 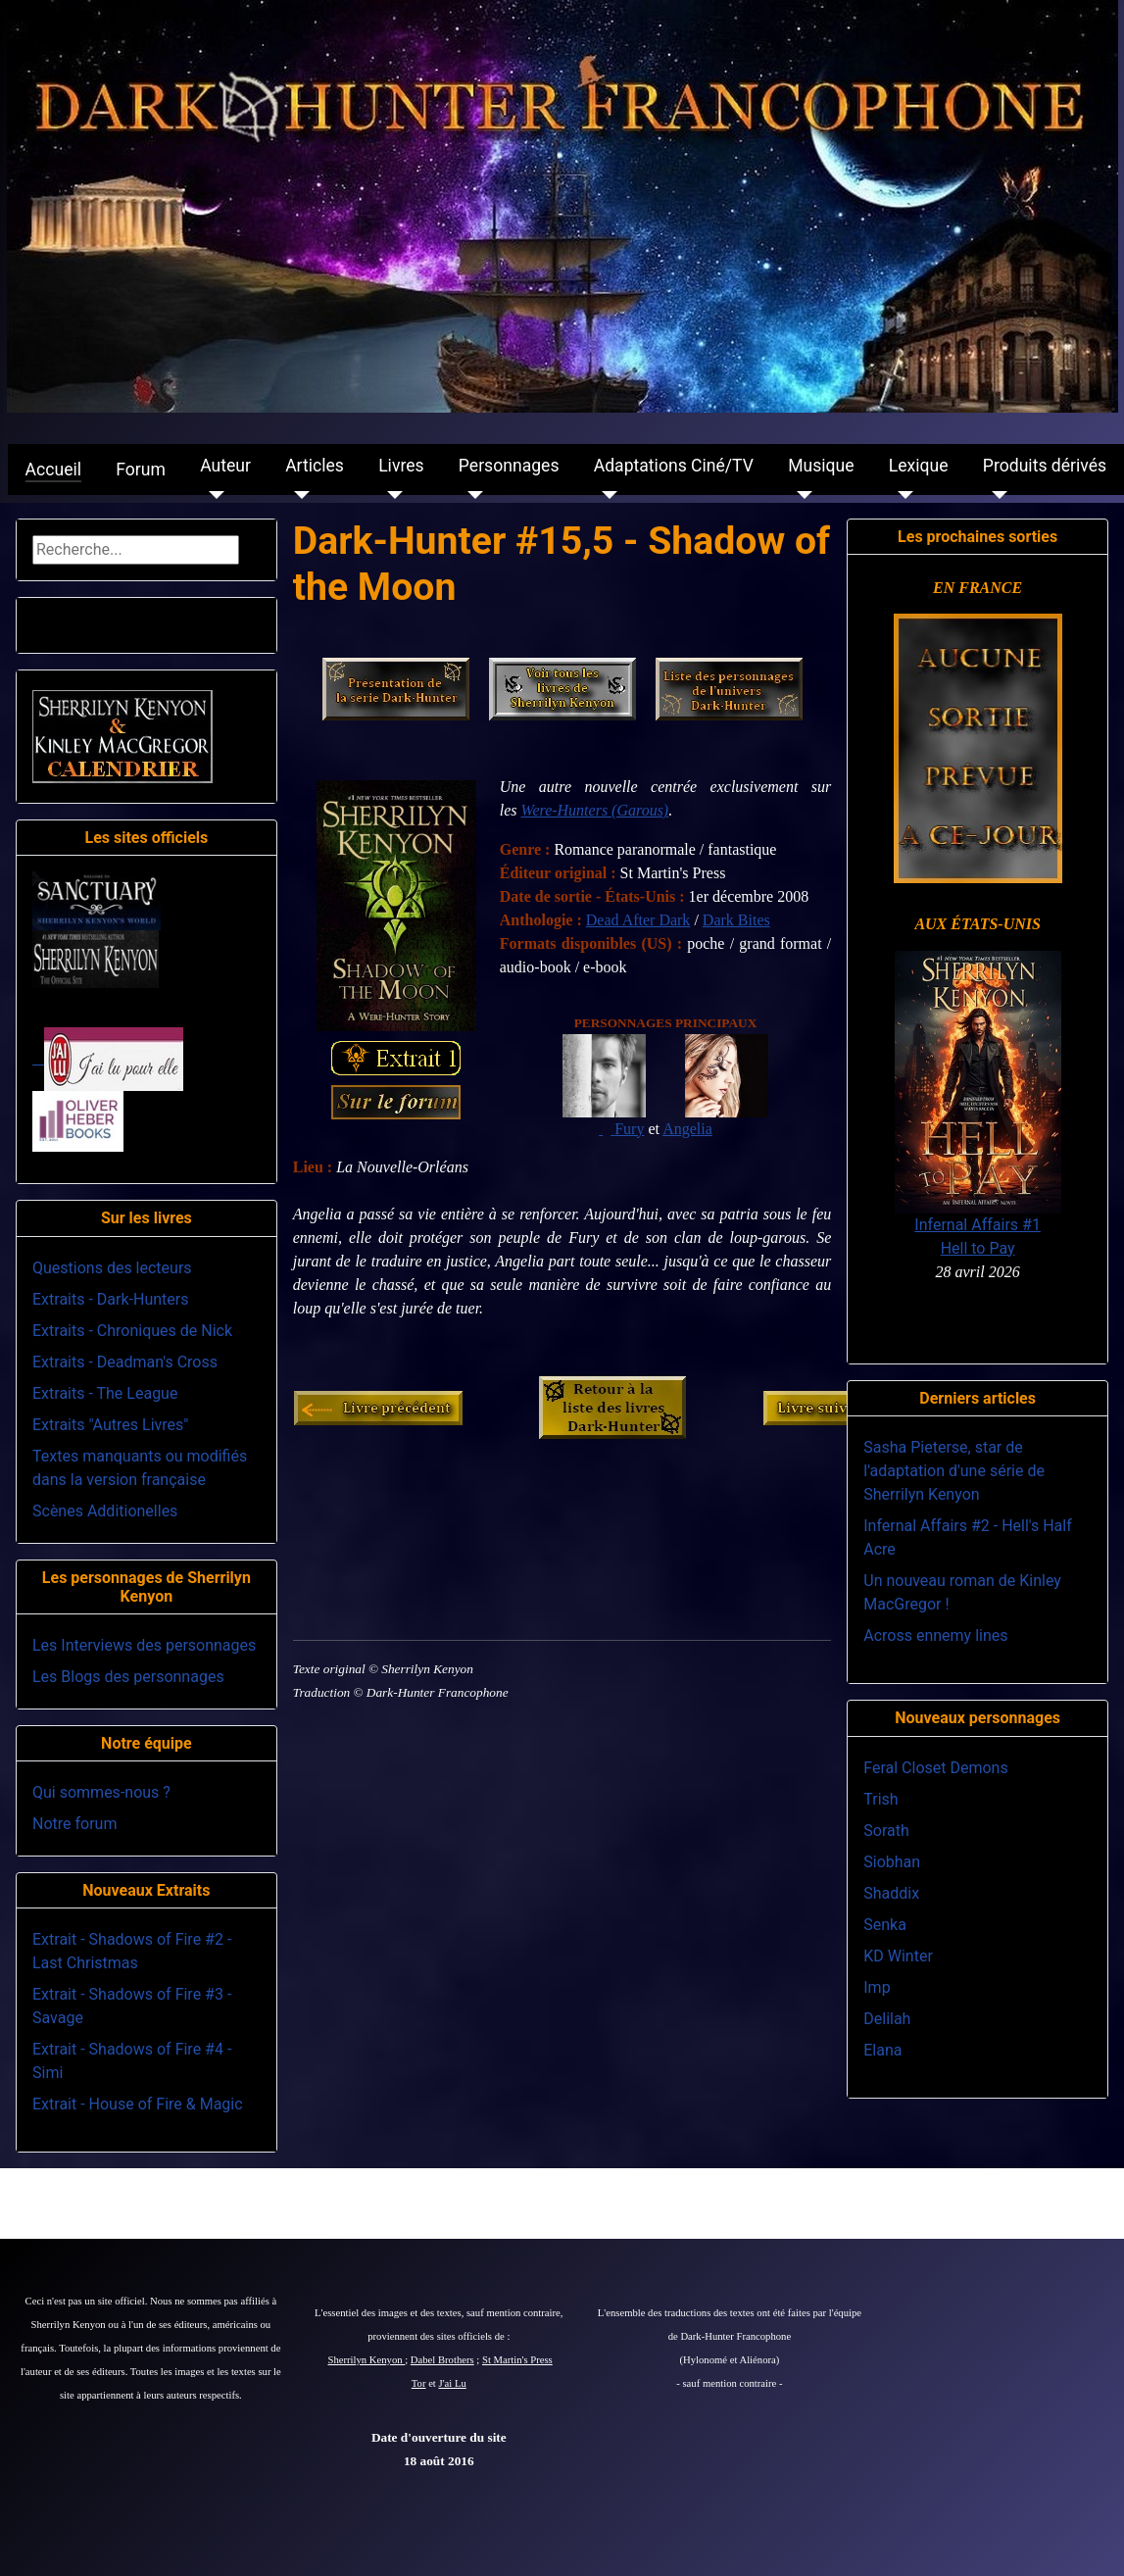 I want to click on Extraits "Autres Livres", so click(x=110, y=1424).